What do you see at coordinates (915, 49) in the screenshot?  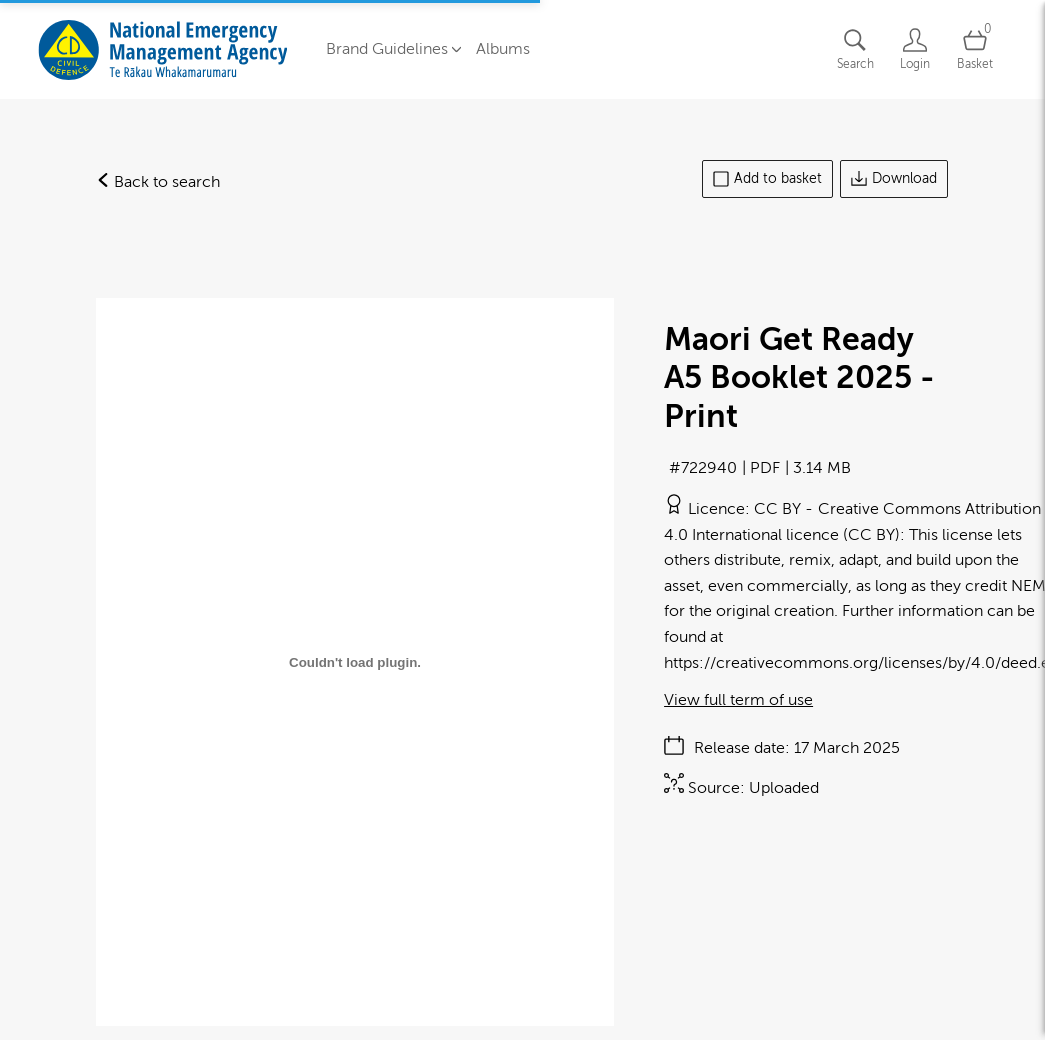 I see `[Login]` at bounding box center [915, 49].